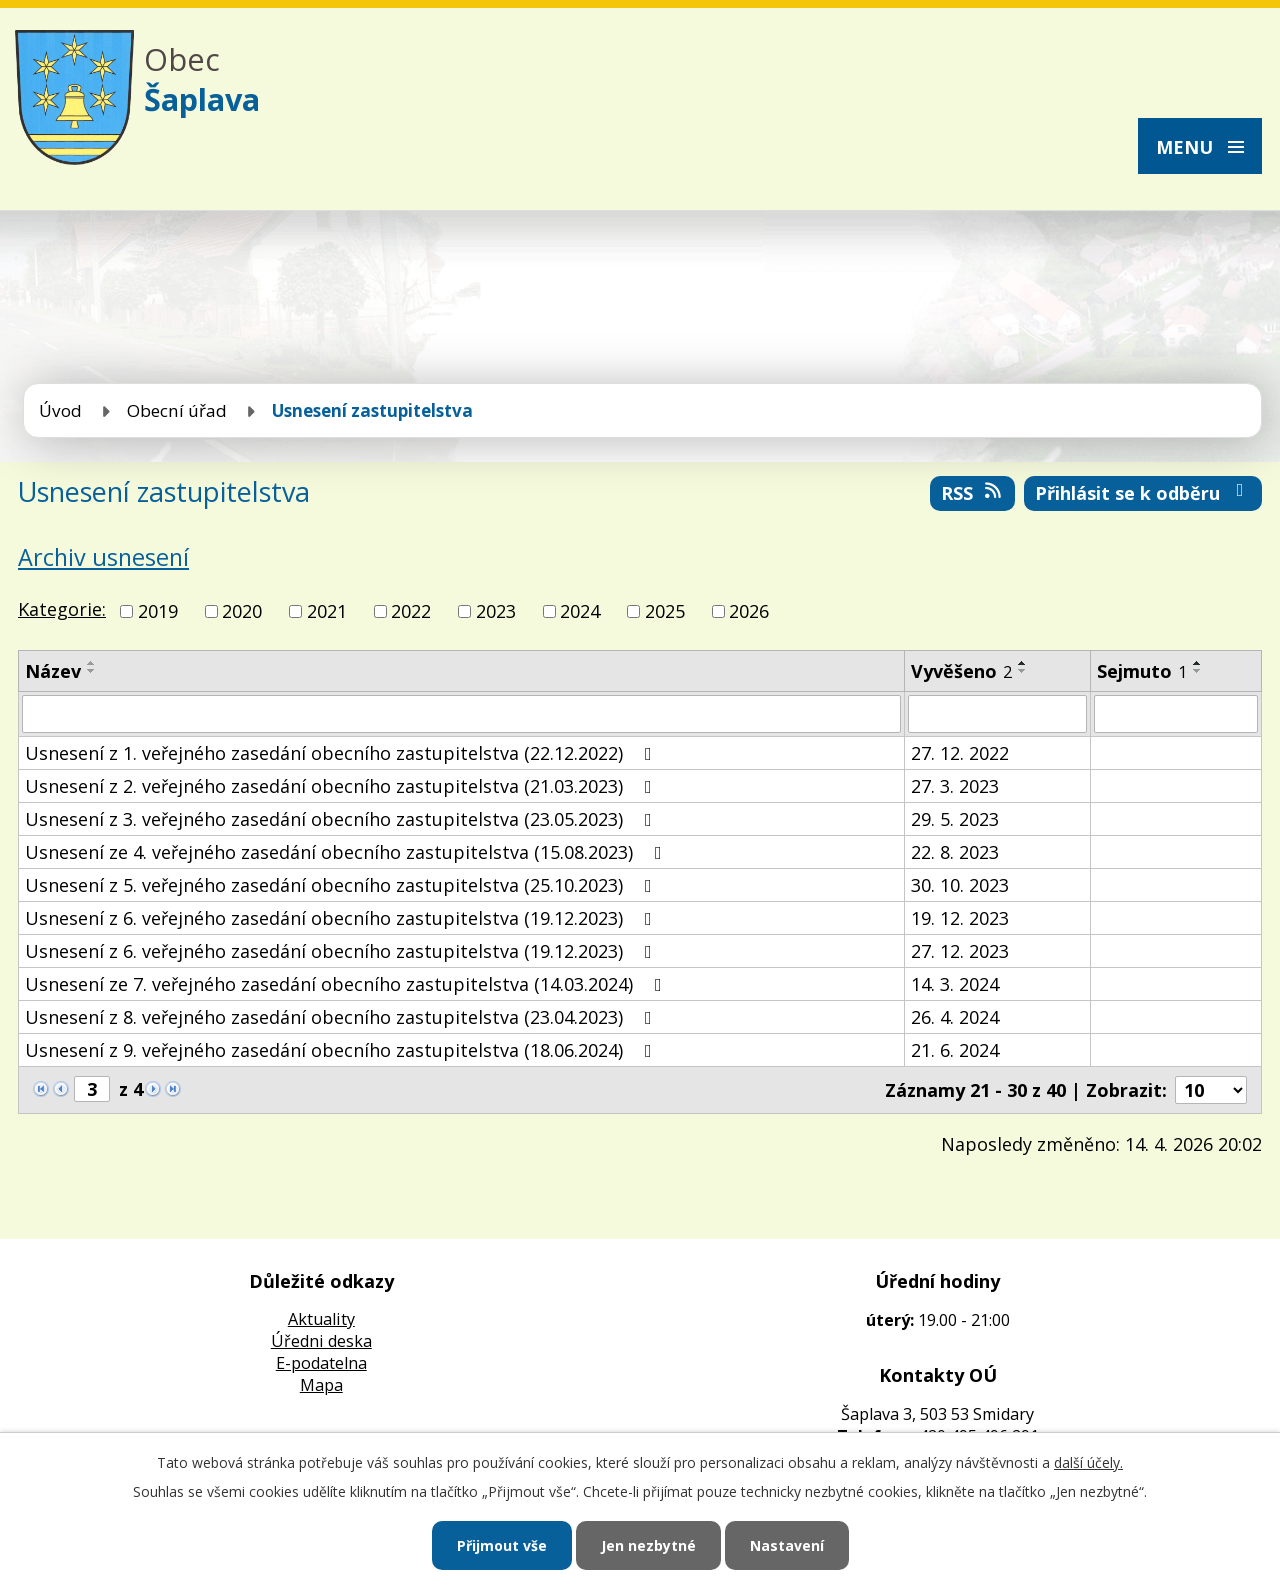 The image size is (1280, 1590). Describe the element at coordinates (955, 984) in the screenshot. I see `14. 3. 2024` at that location.